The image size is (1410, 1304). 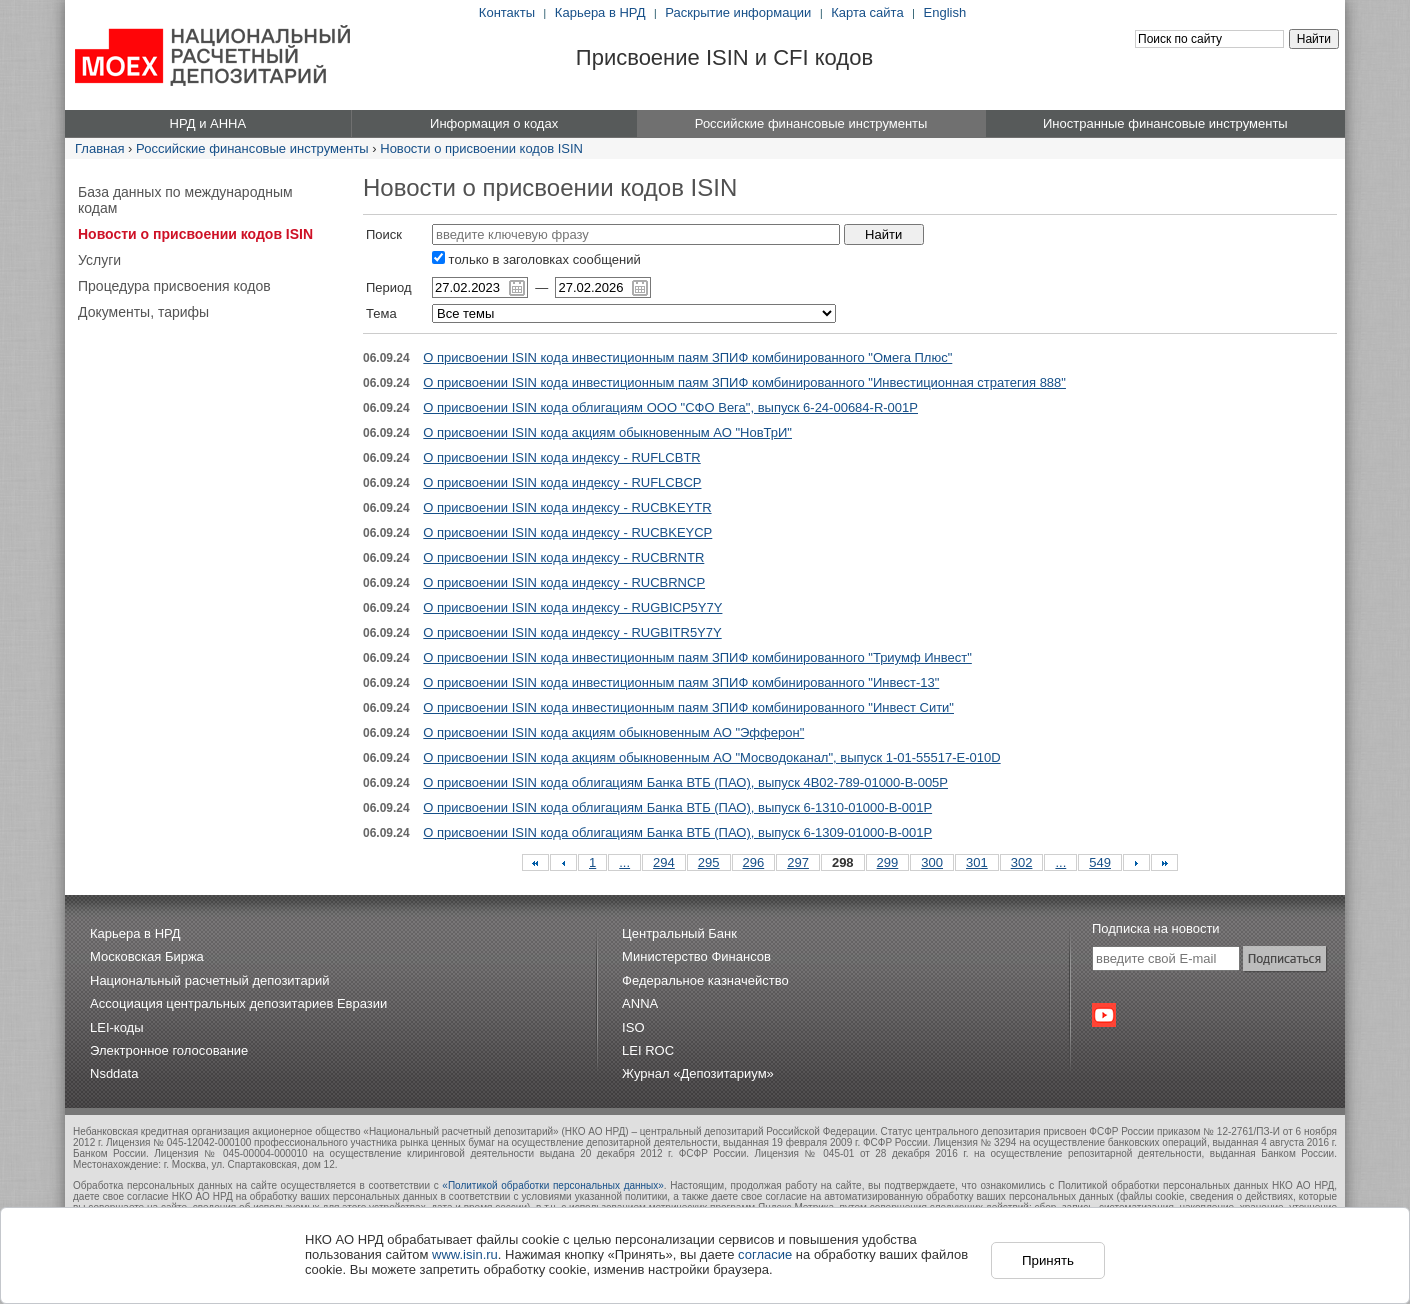 What do you see at coordinates (1048, 1260) in the screenshot?
I see `Принять` at bounding box center [1048, 1260].